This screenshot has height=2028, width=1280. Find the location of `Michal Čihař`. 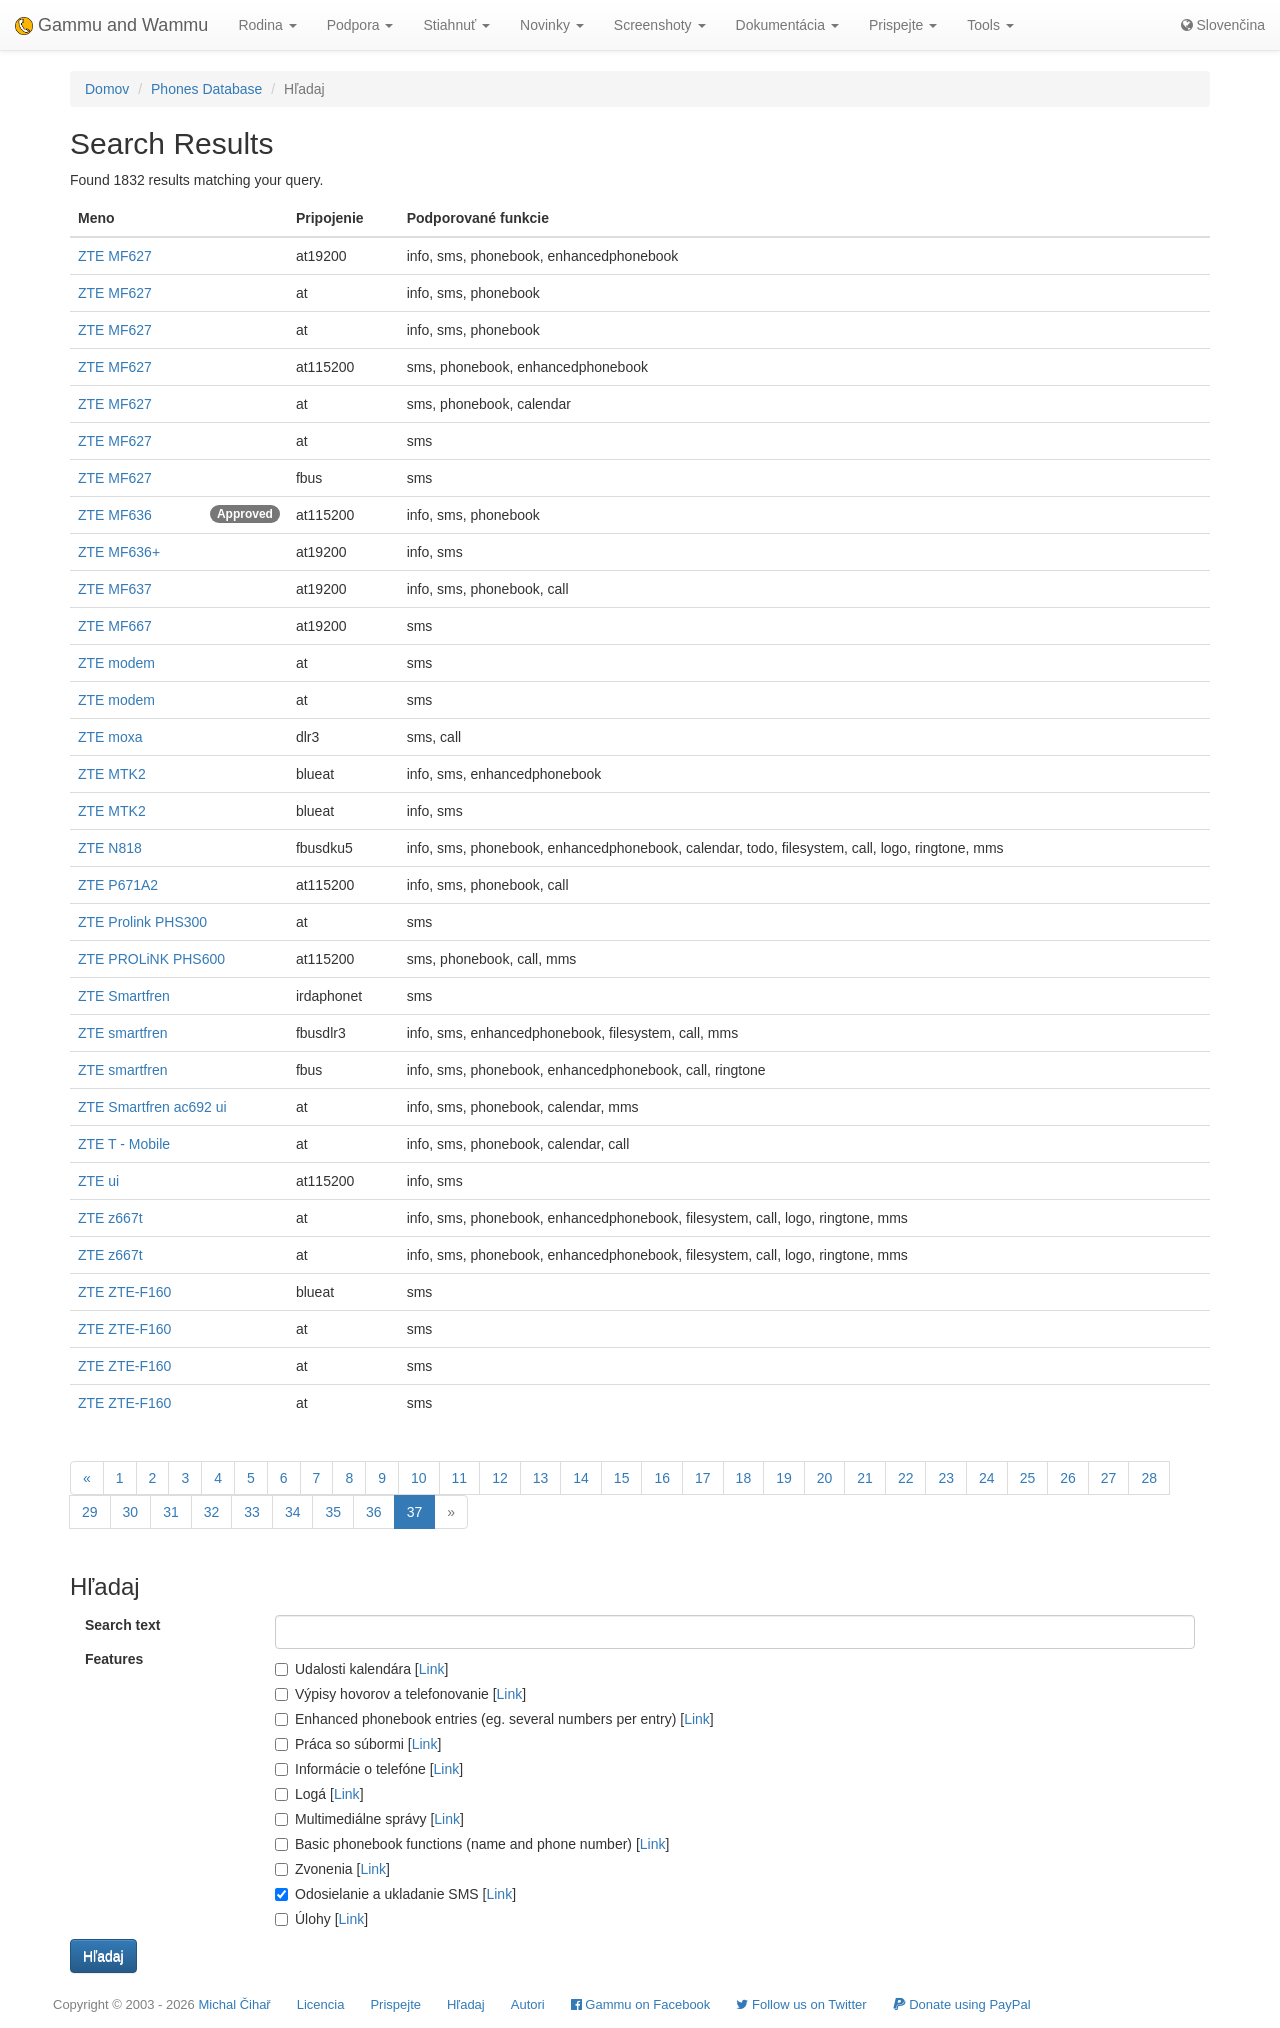

Michal Čihař is located at coordinates (234, 2004).